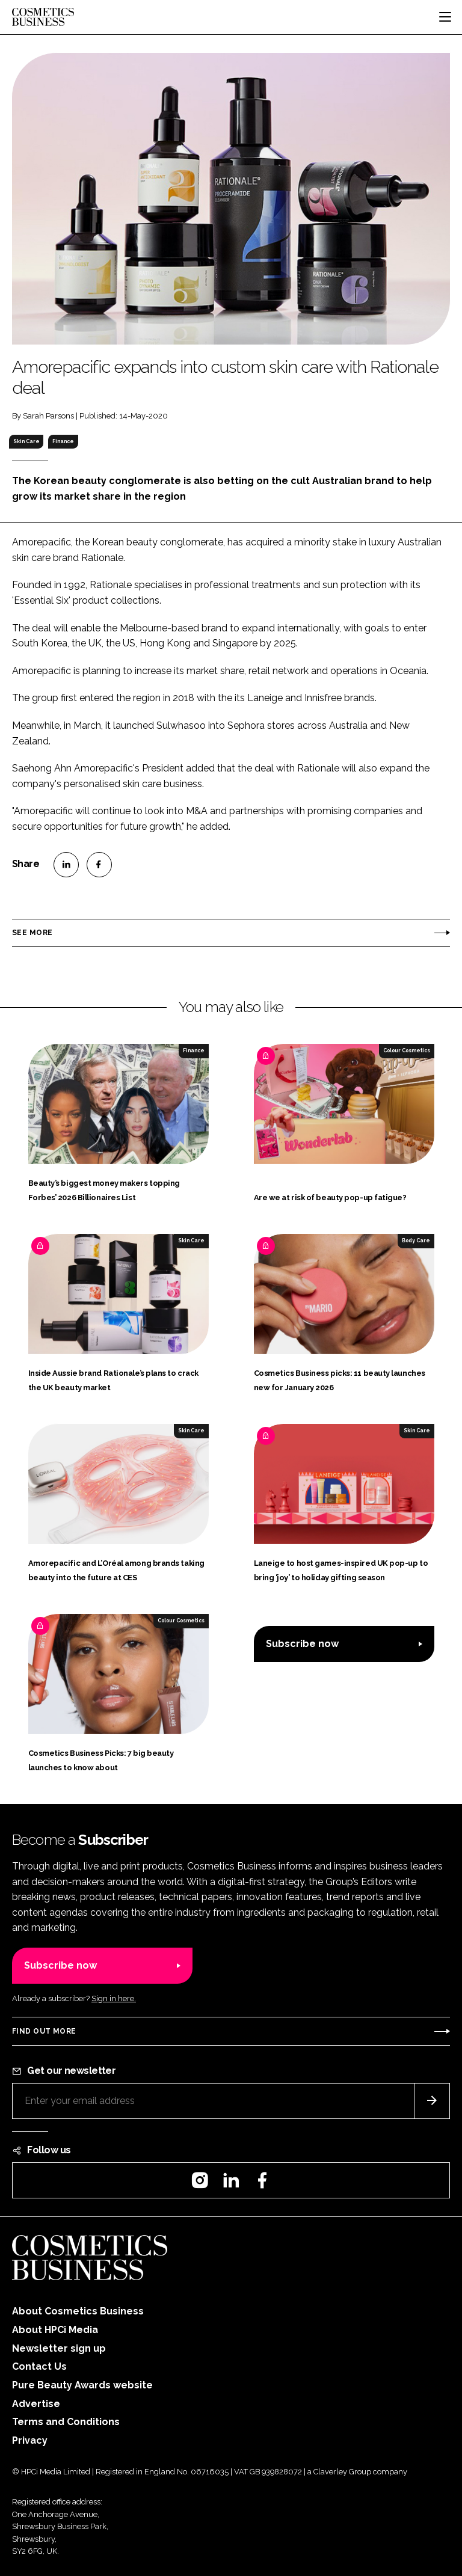 The image size is (462, 2576). Describe the element at coordinates (416, 1240) in the screenshot. I see `Body Care` at that location.